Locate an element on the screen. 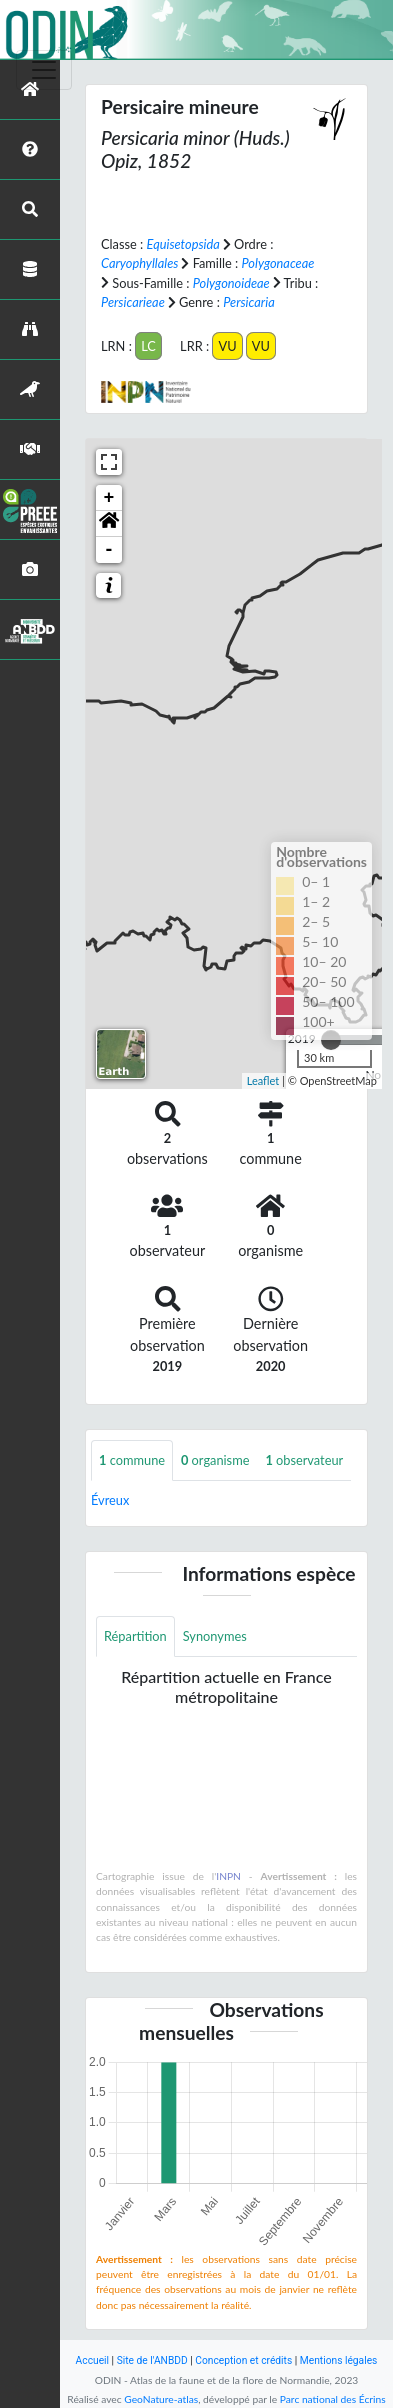 The height and width of the screenshot is (2408, 393). + [button] is located at coordinates (109, 498).